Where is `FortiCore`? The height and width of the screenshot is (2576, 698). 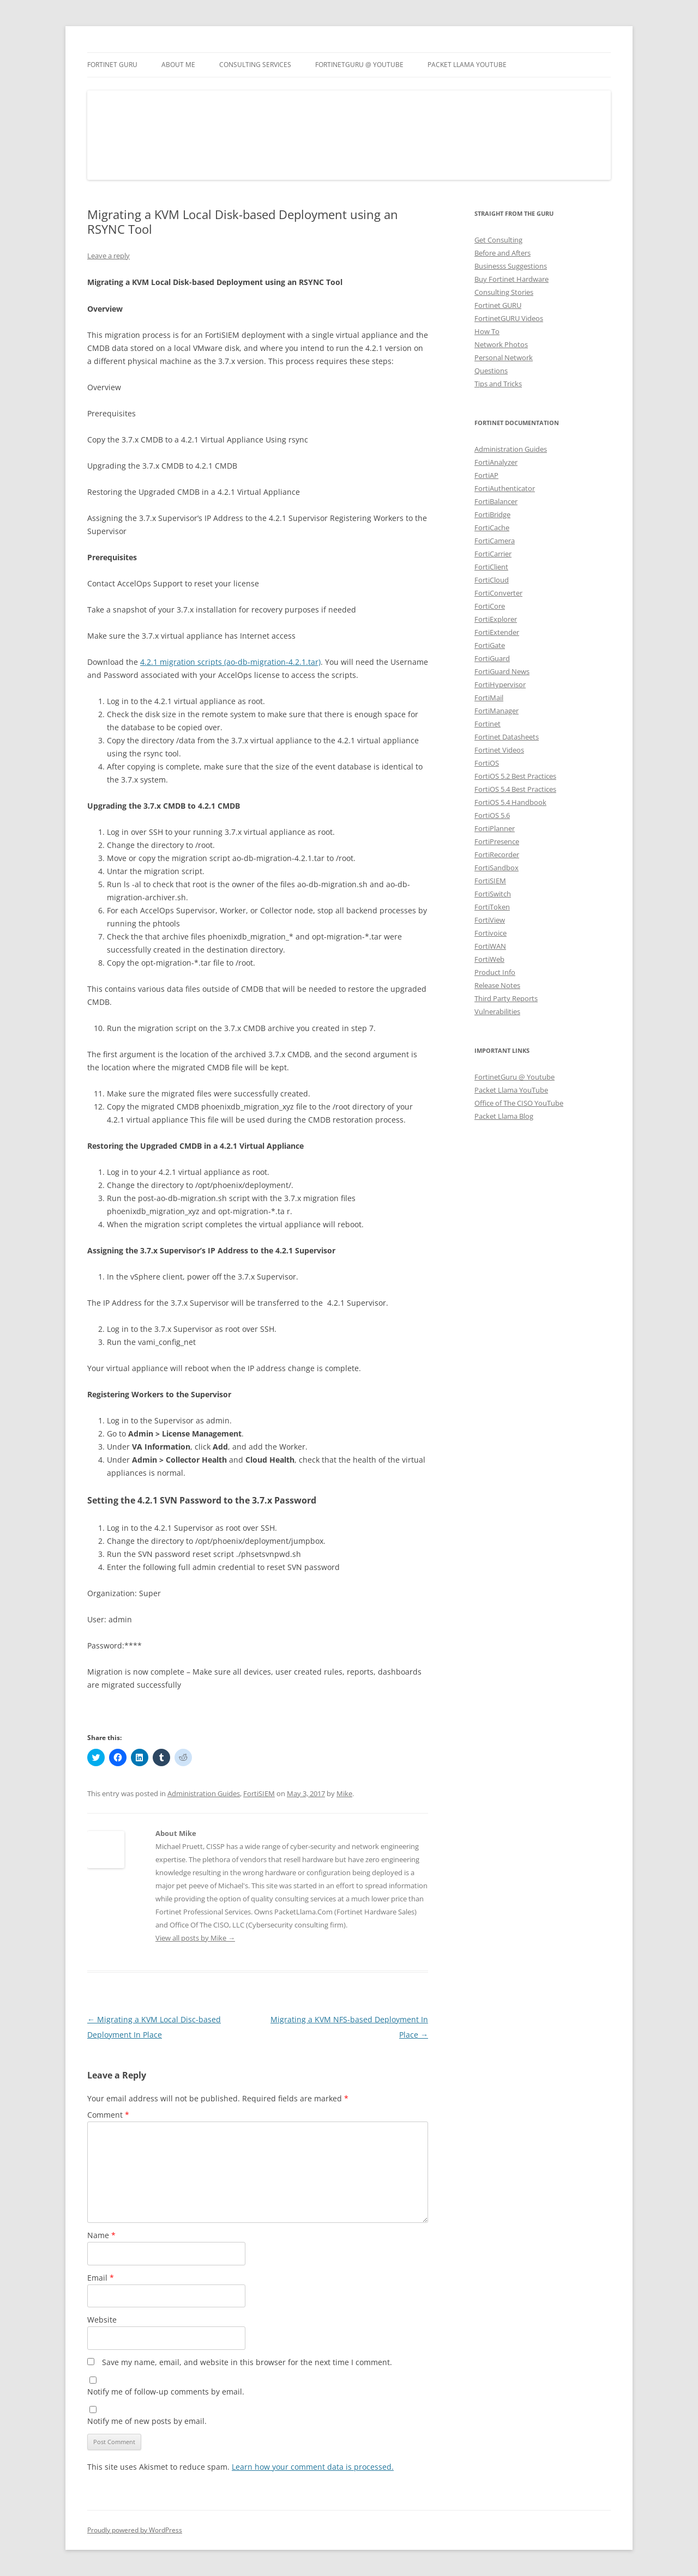 FortiCore is located at coordinates (489, 606).